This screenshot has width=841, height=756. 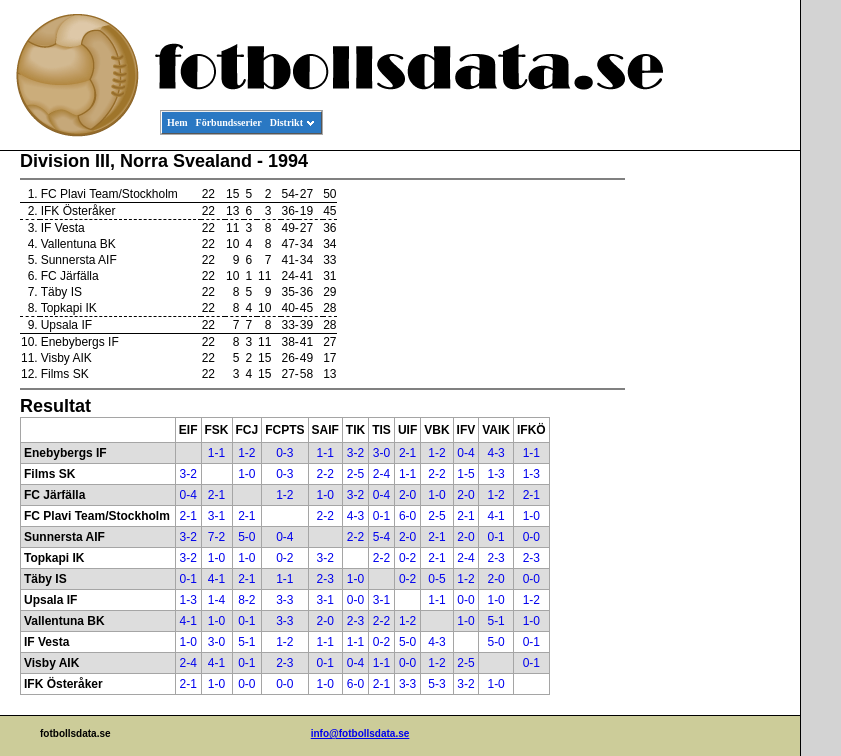 I want to click on 2-2, so click(x=325, y=474).